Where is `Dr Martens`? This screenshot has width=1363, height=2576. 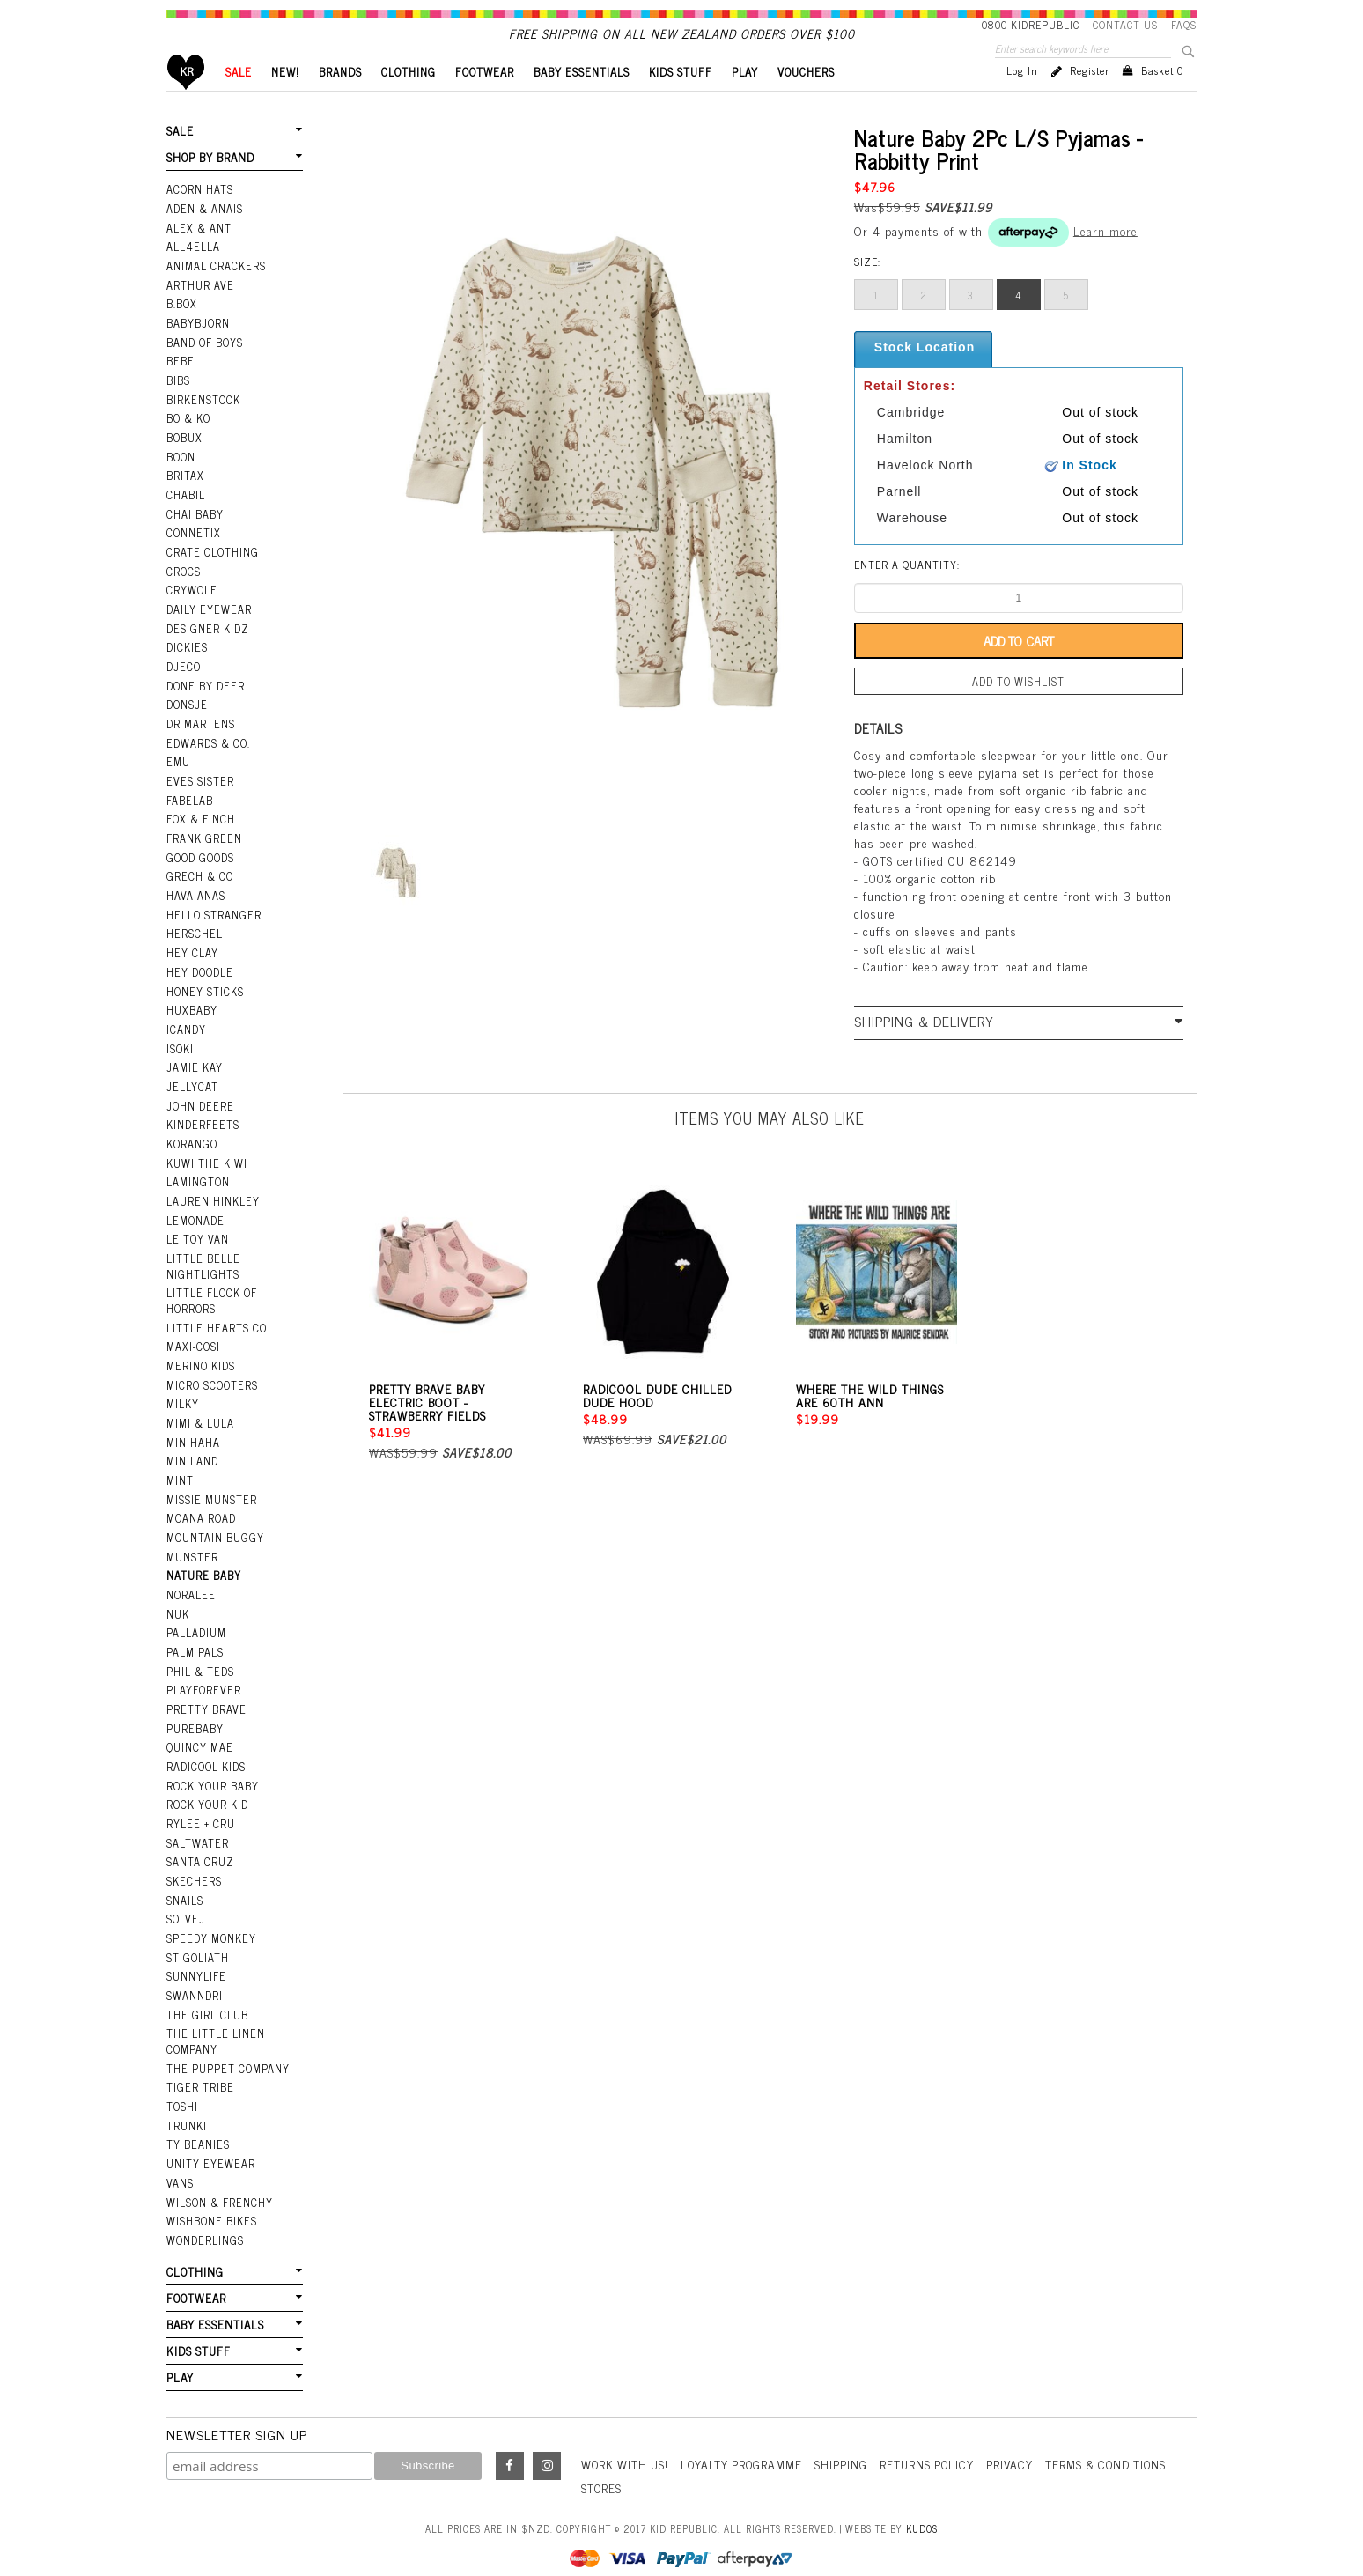 Dr Martens is located at coordinates (200, 739).